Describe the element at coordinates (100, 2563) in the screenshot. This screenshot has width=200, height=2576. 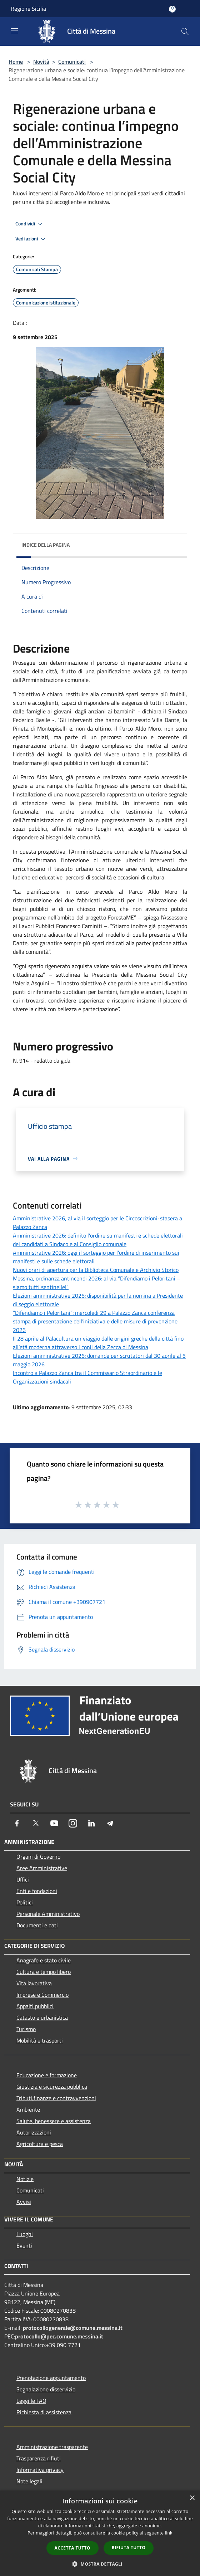
I see `[button]` at that location.